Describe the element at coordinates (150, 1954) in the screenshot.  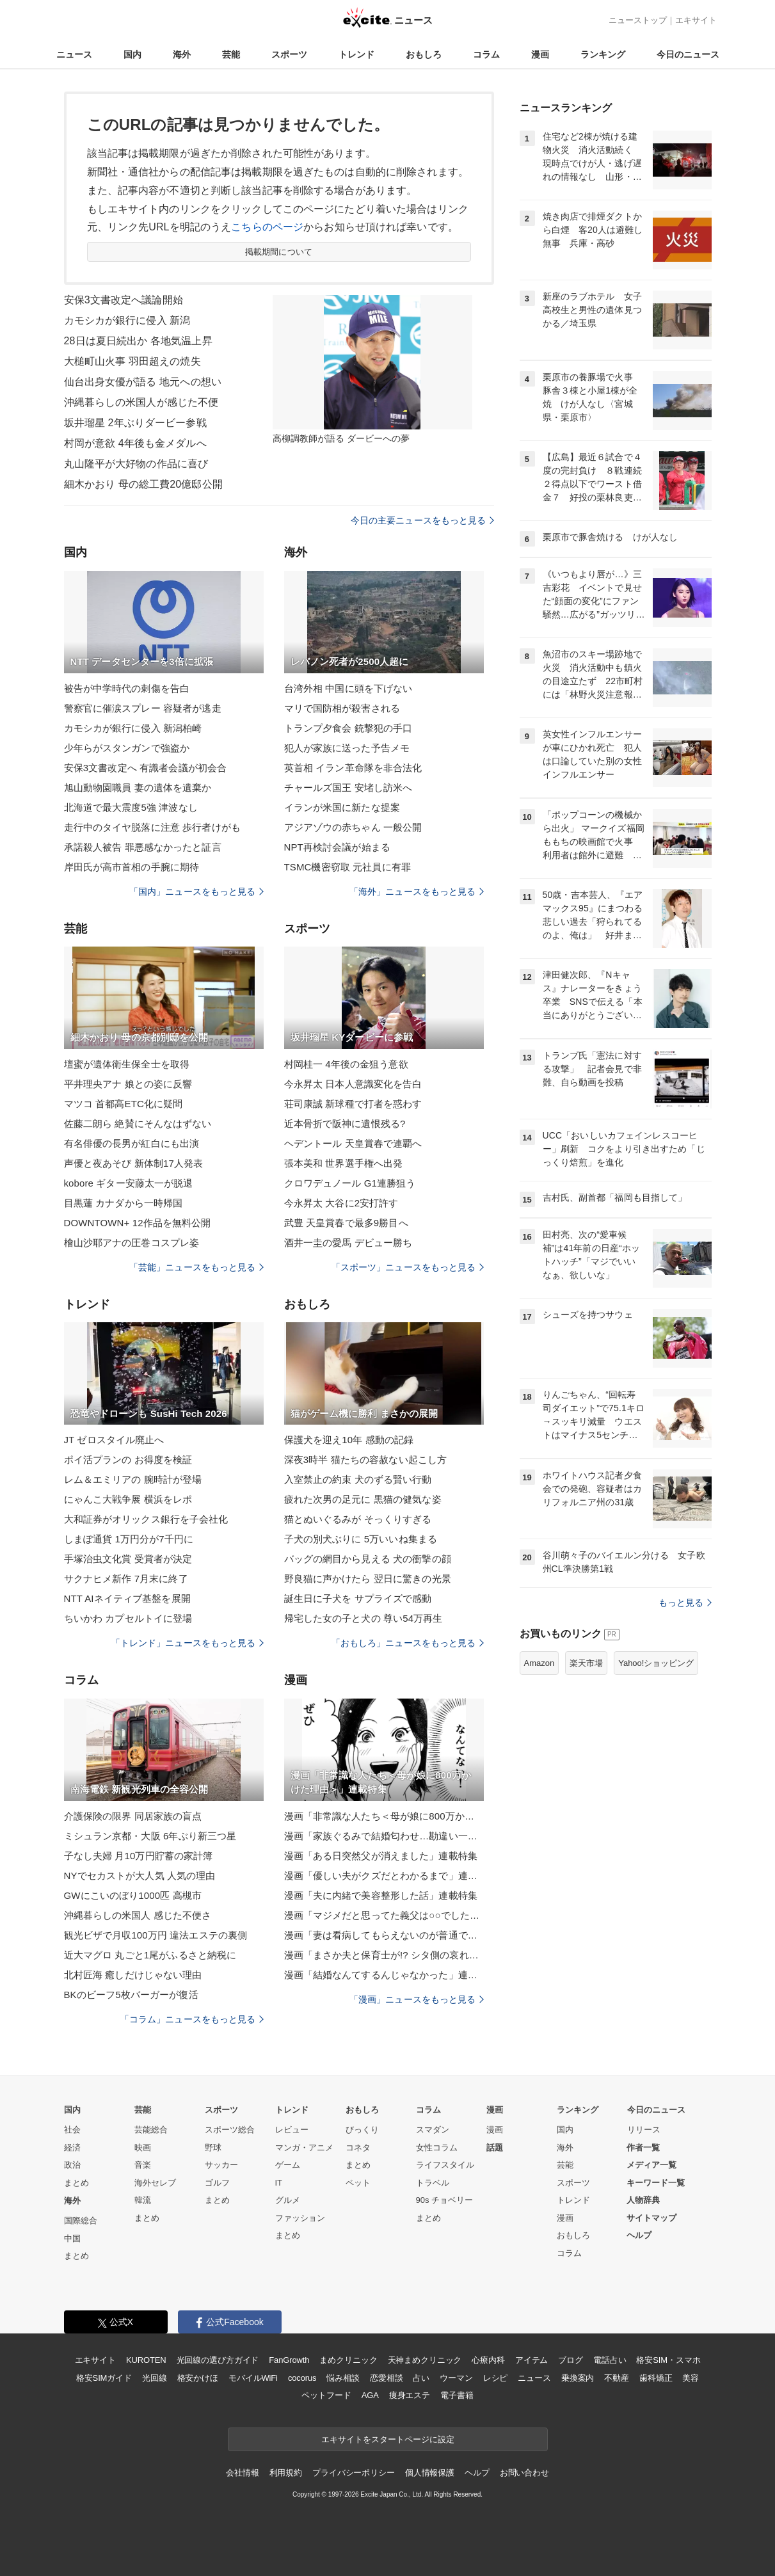
I see `近大マグロ 丸ごと1尾がふるさと納税に` at that location.